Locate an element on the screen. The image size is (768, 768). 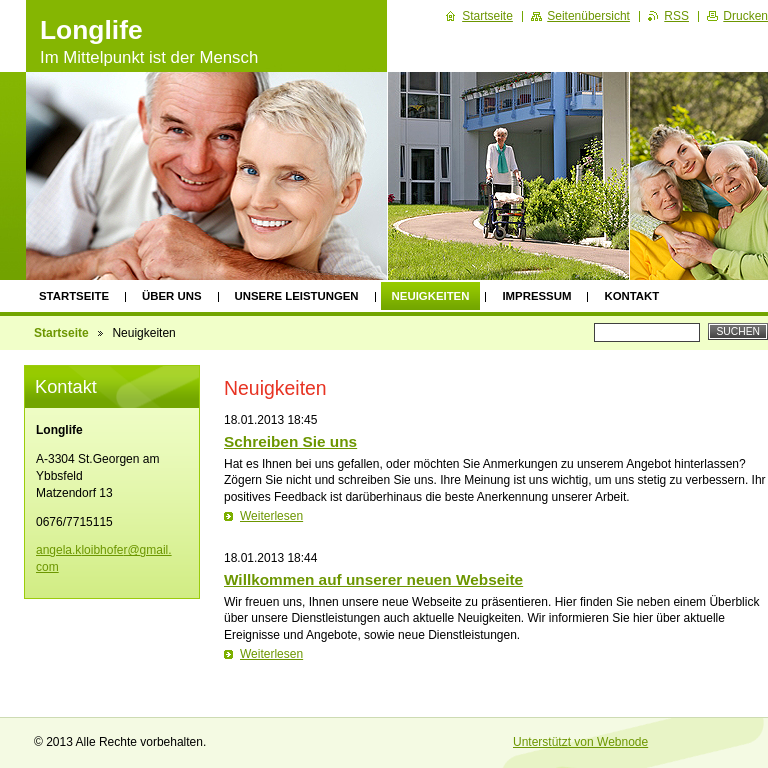
Willkommen auf unserer neuen Webseite is located at coordinates (373, 579).